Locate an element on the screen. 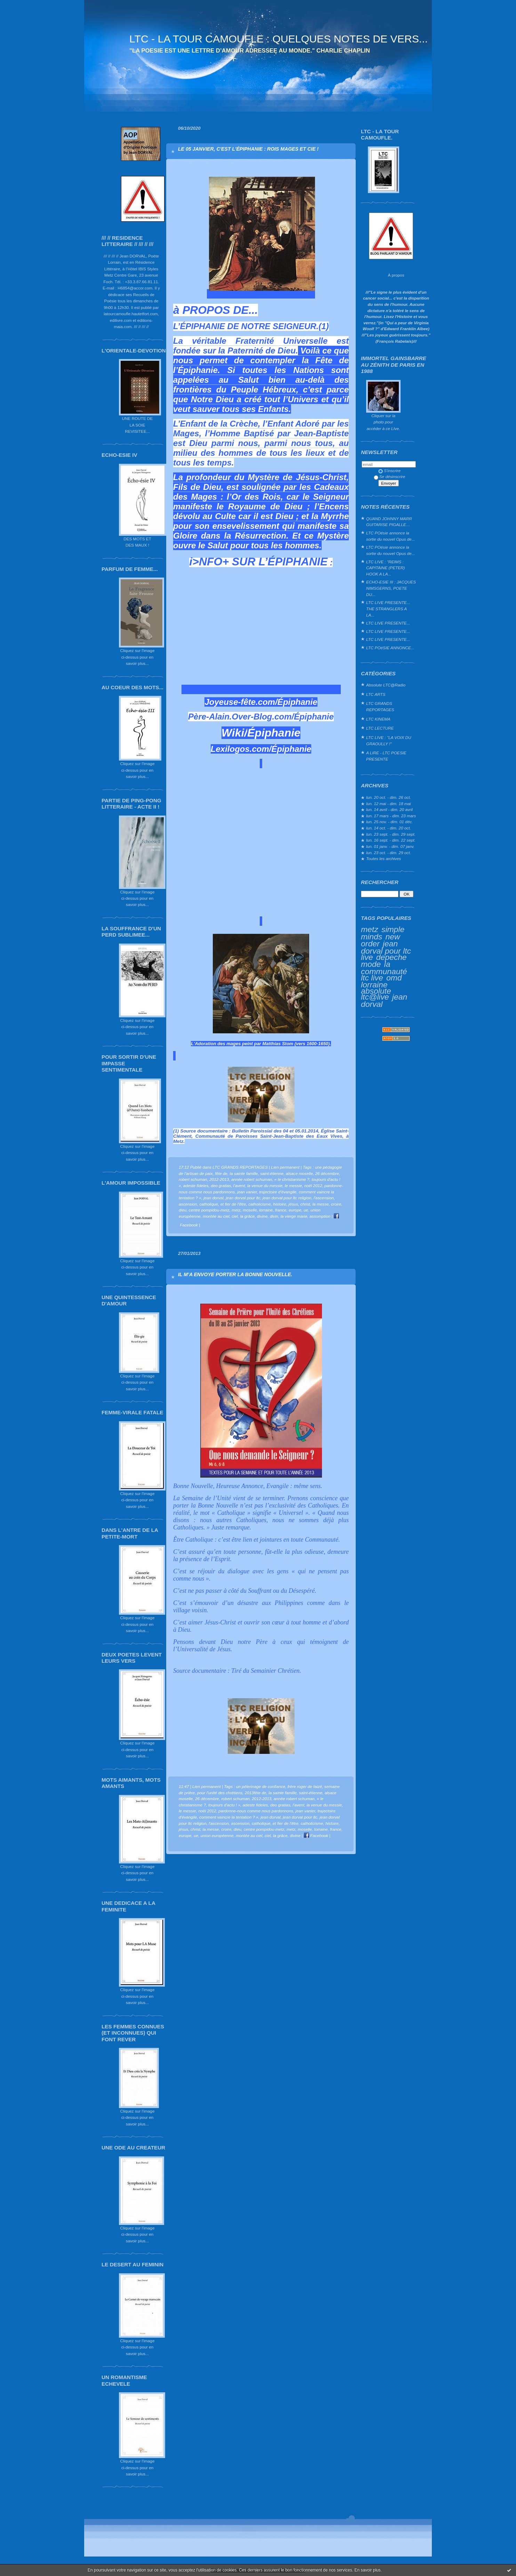 Image resolution: width=516 pixels, height=2576 pixels. la vierge marie is located at coordinates (294, 1216).